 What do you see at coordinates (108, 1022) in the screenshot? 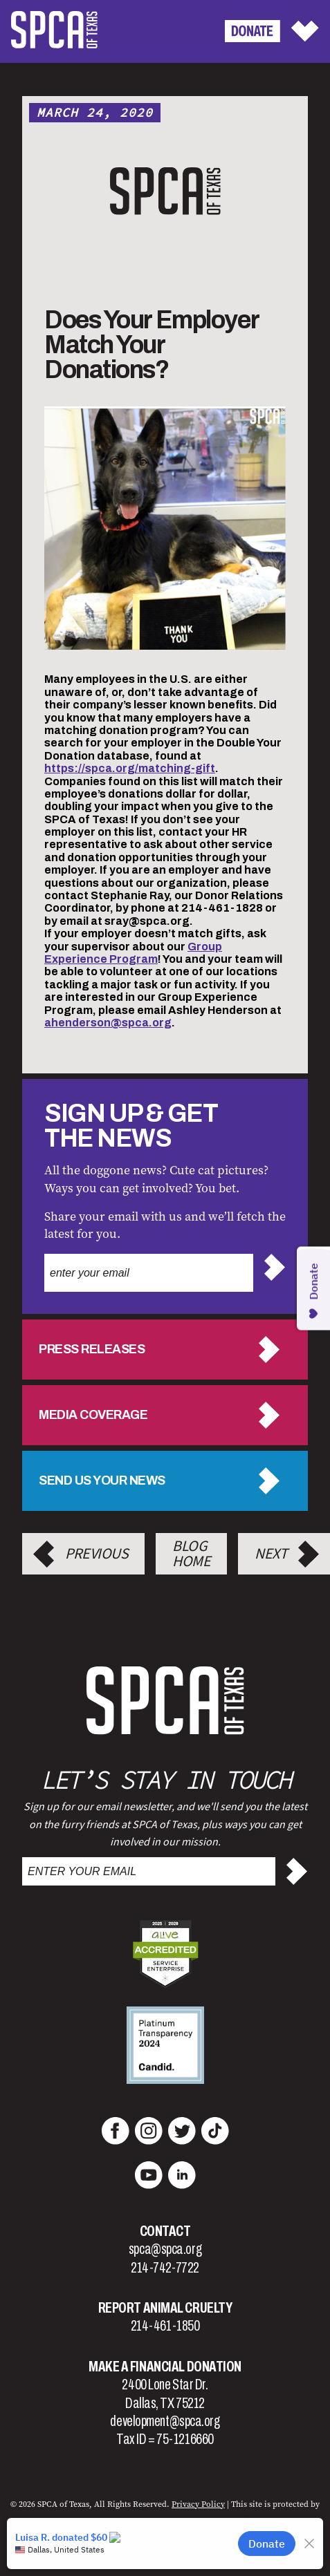
I see `ahenderson@spca.org` at bounding box center [108, 1022].